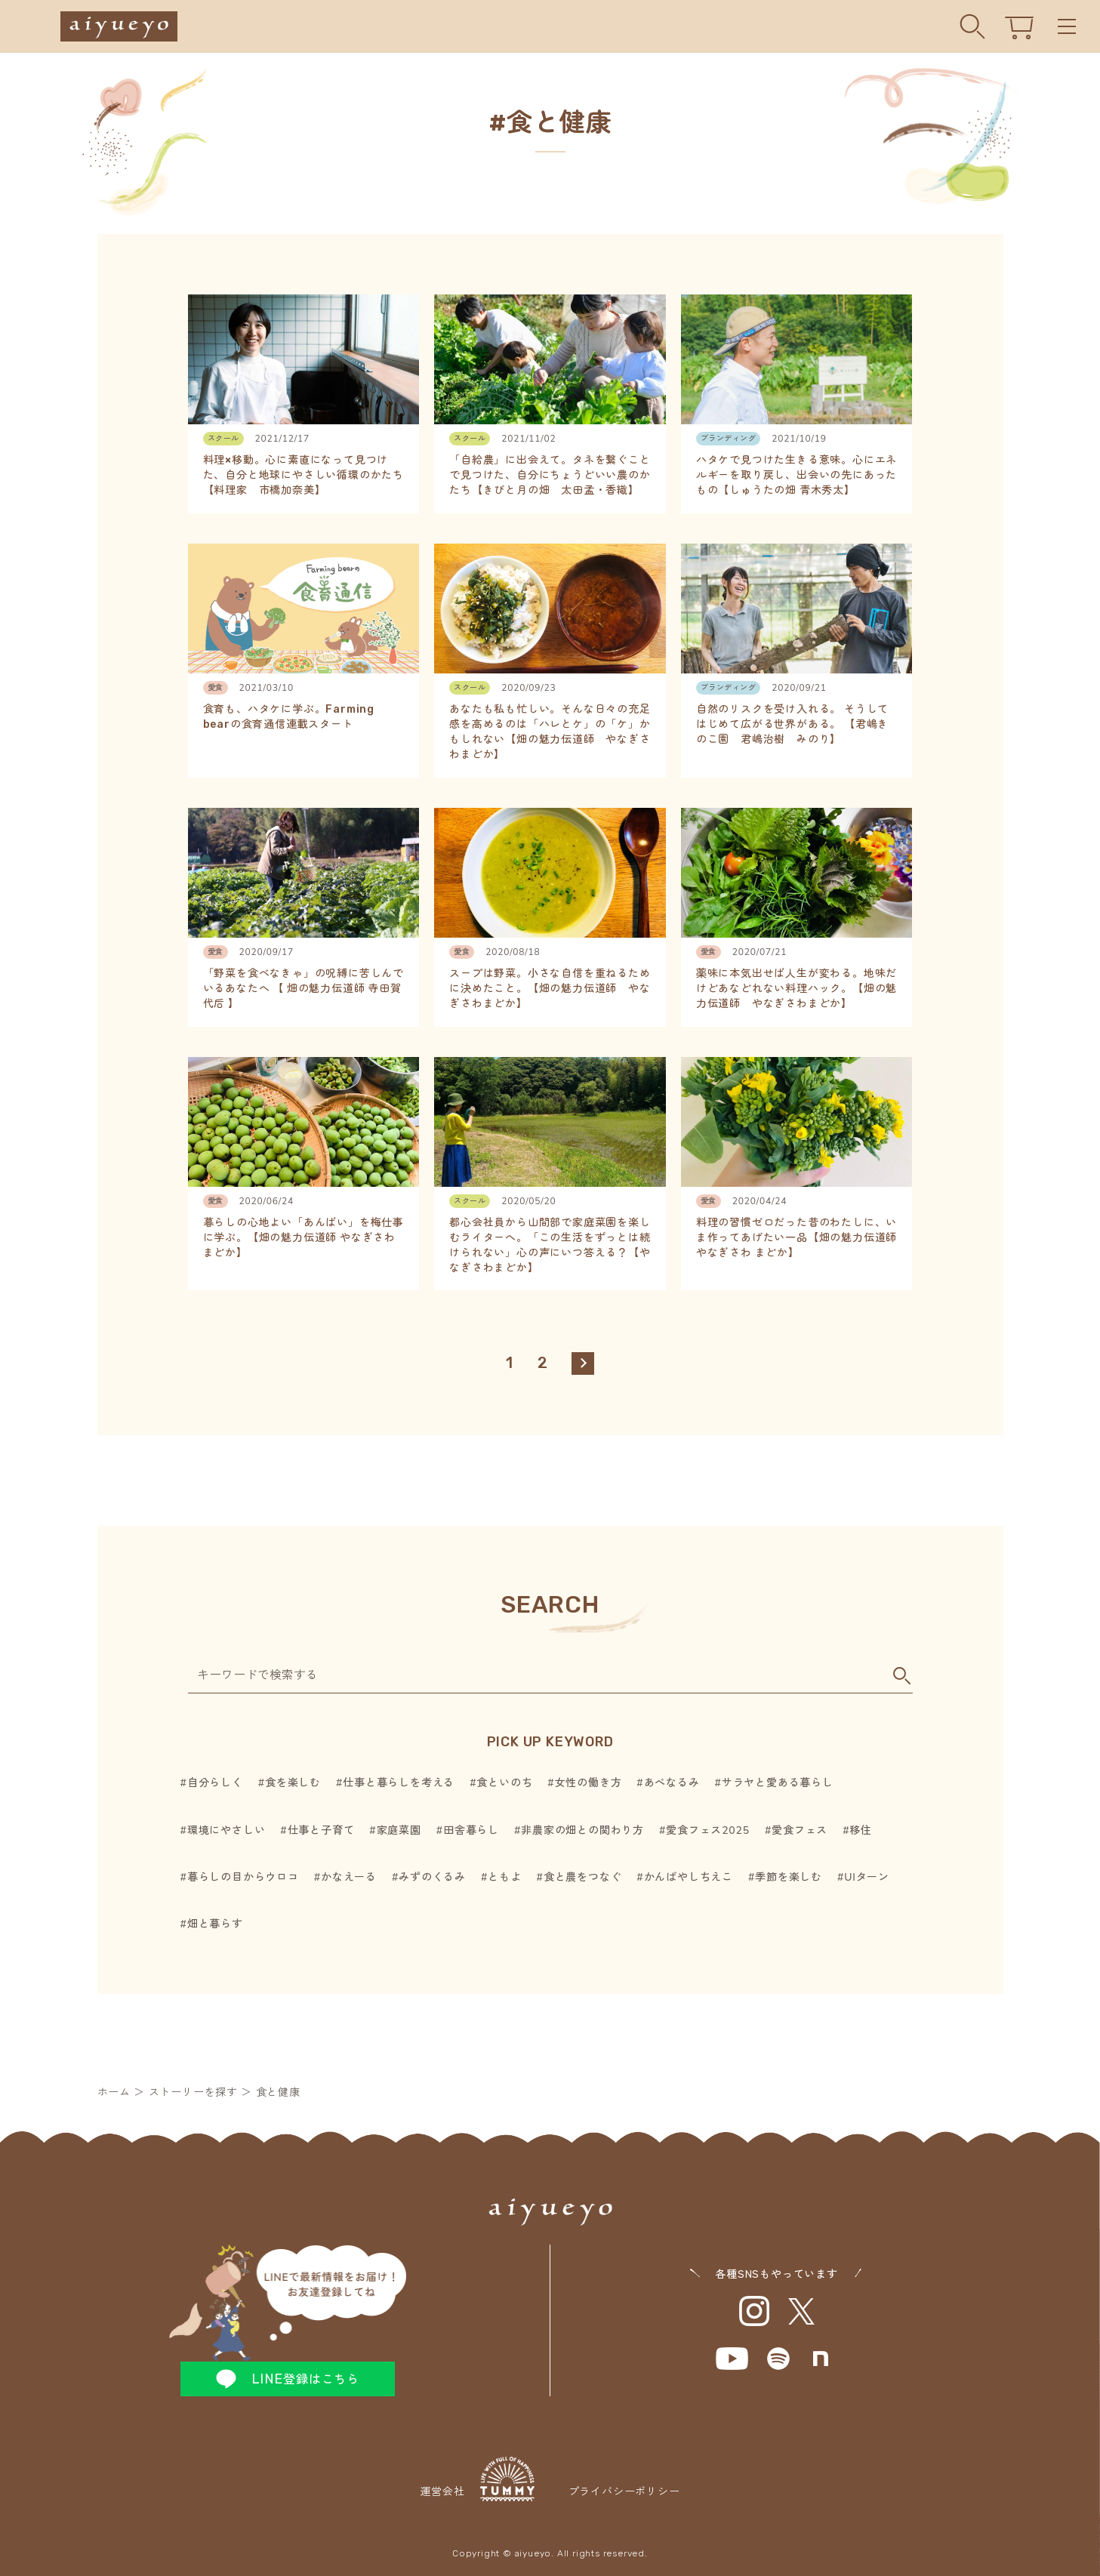 The height and width of the screenshot is (2576, 1100). I want to click on Menu, so click(1067, 26).